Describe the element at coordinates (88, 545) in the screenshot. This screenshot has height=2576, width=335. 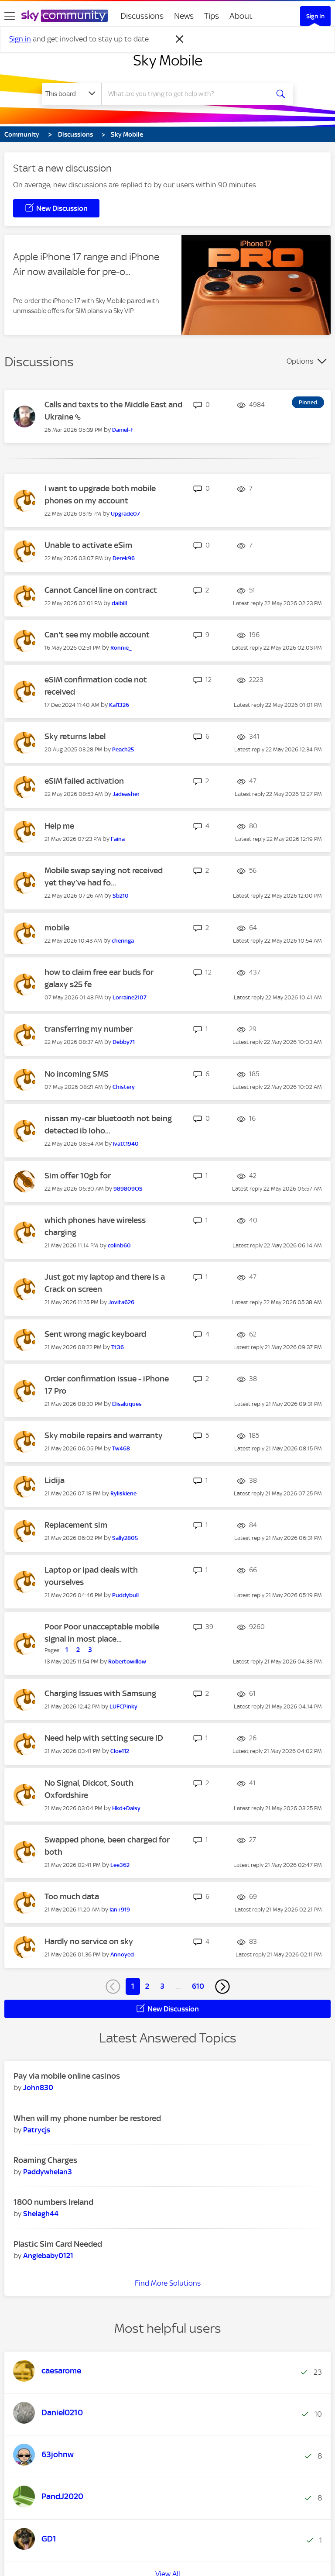
I see `Unable to activate eSim` at that location.